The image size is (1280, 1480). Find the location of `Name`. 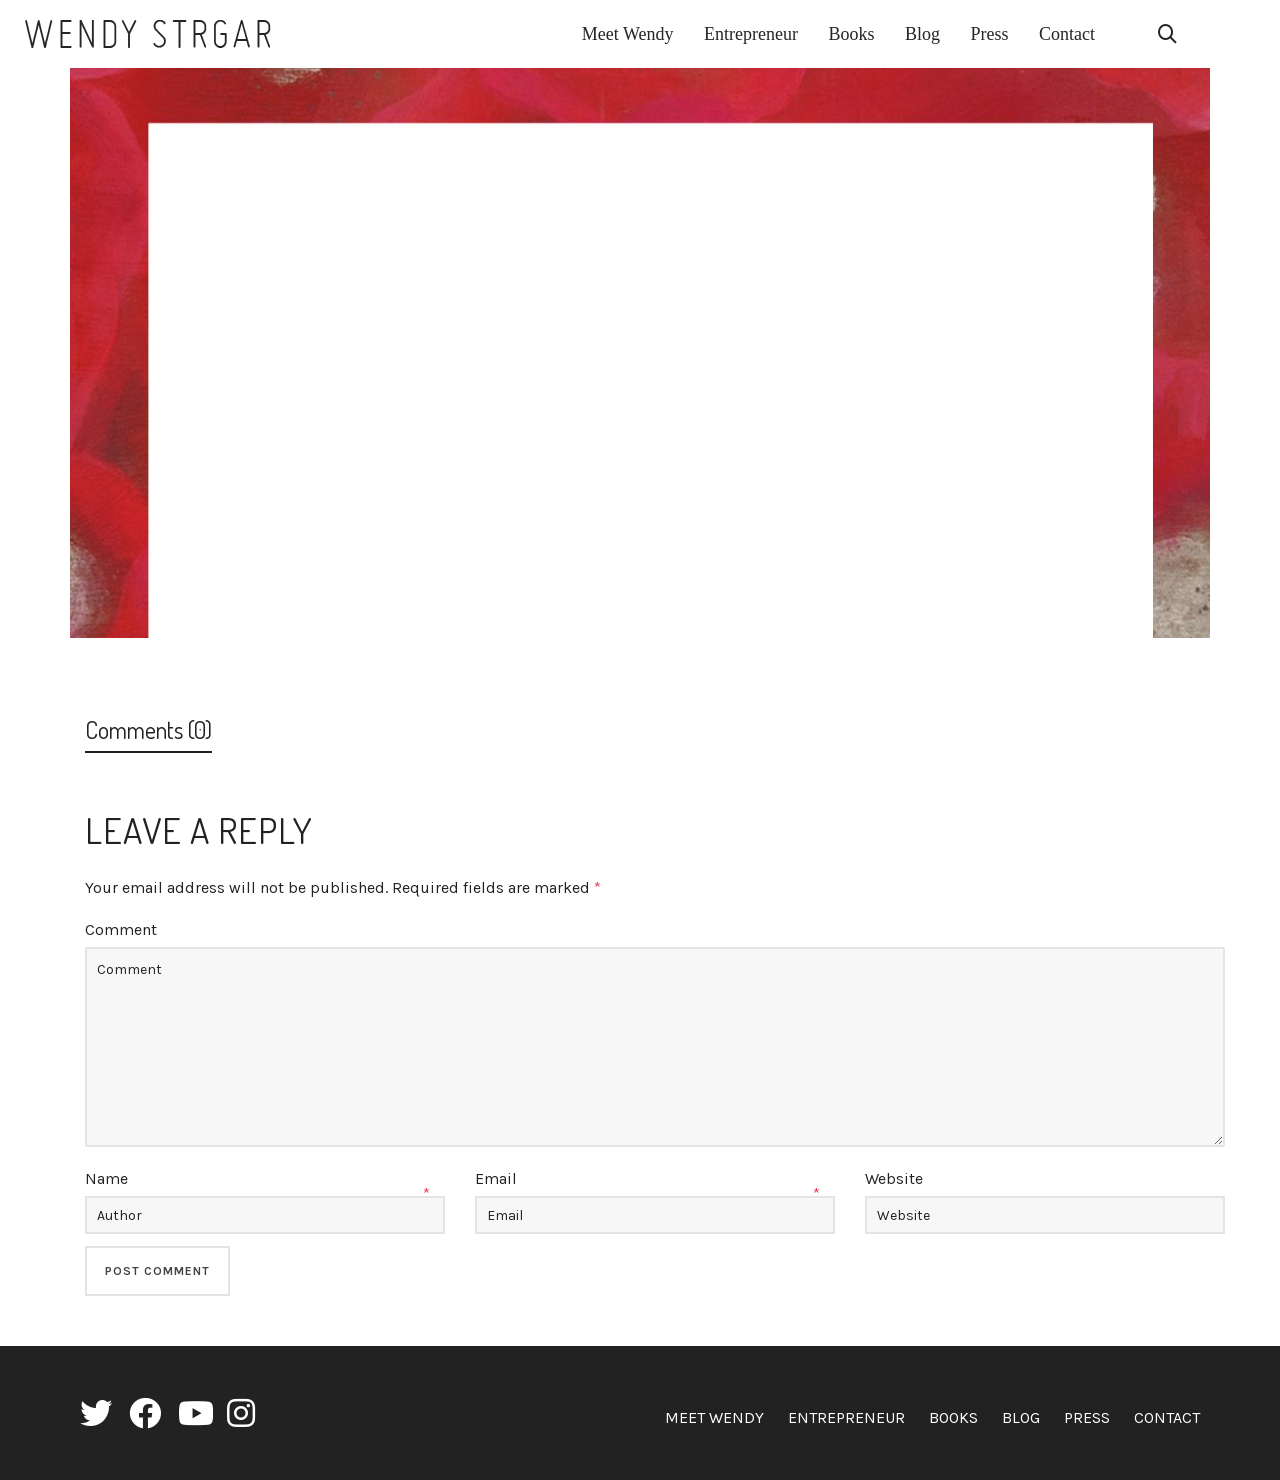

Name is located at coordinates (106, 1178).